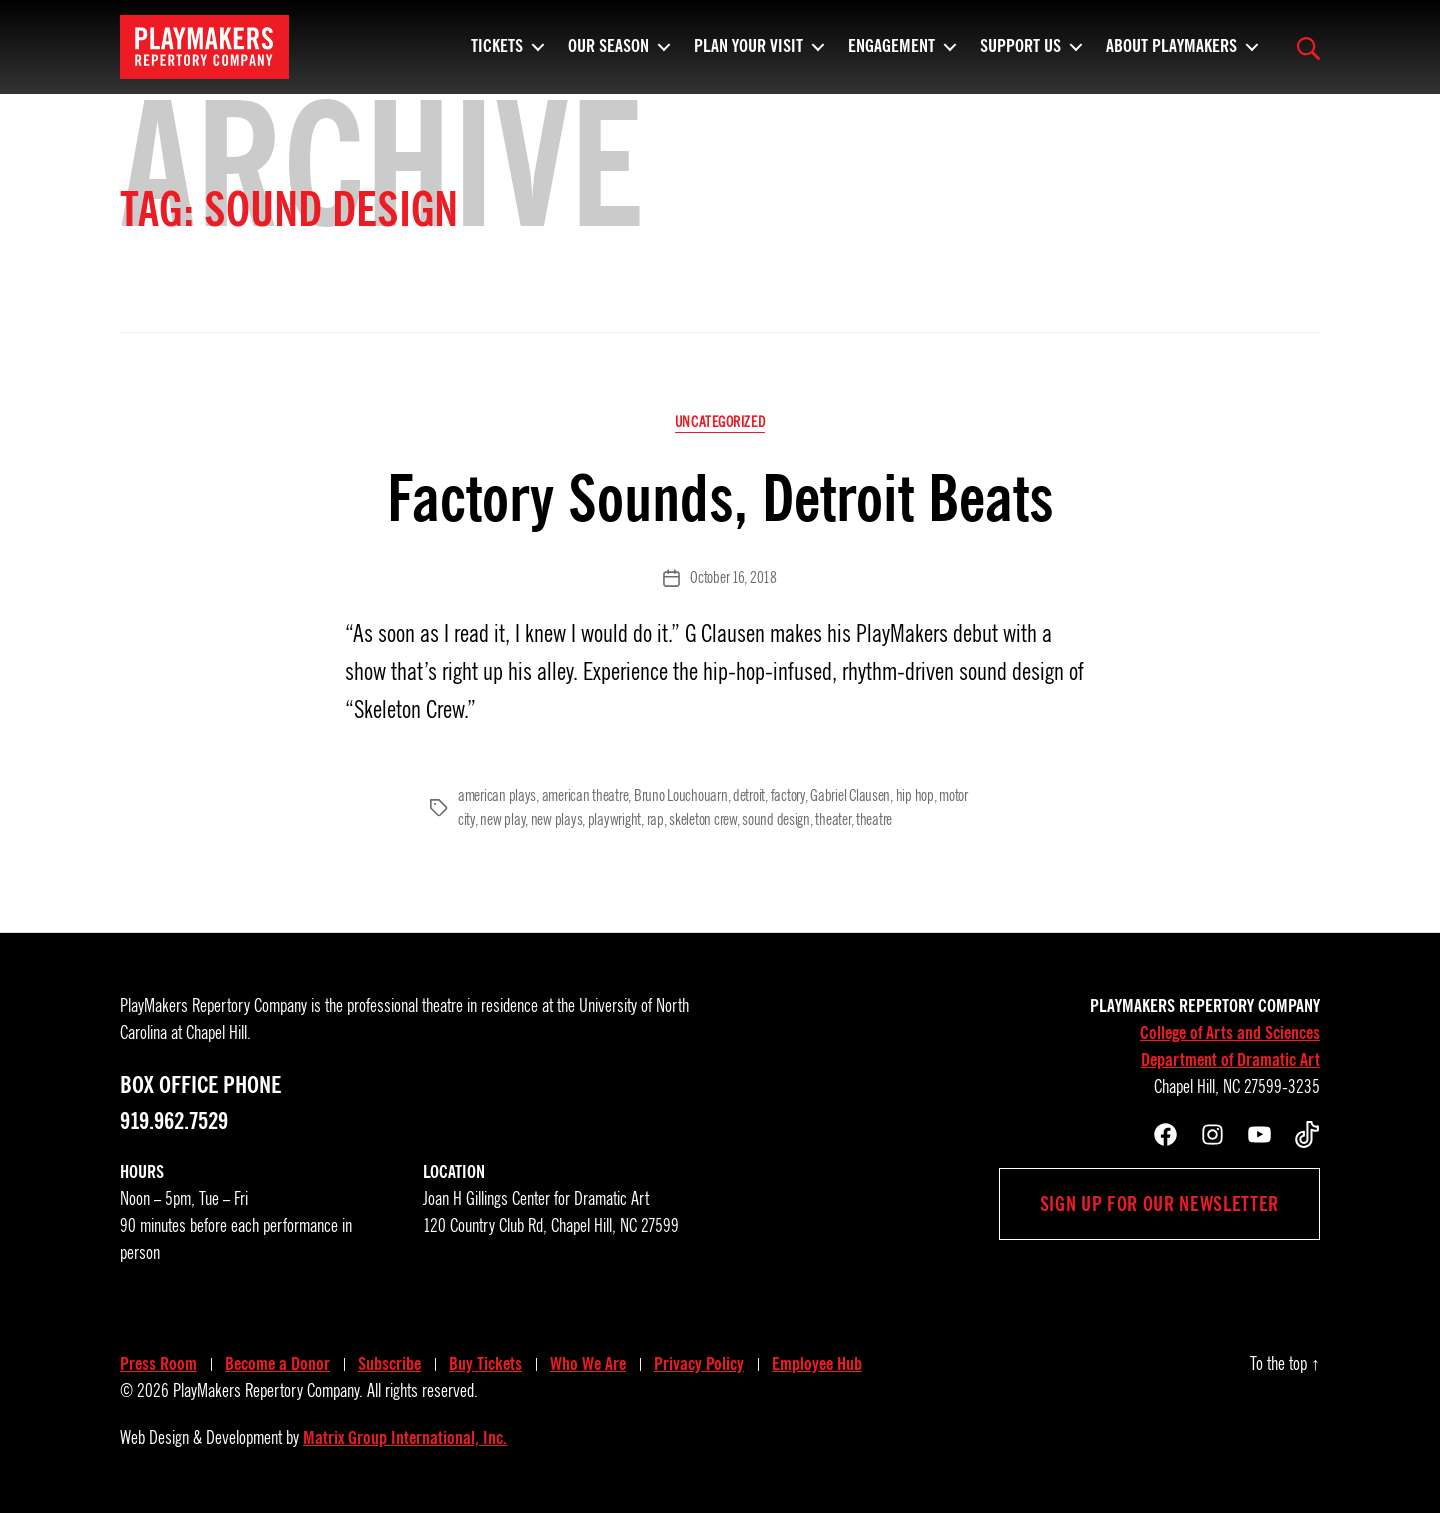  What do you see at coordinates (655, 820) in the screenshot?
I see `rap` at bounding box center [655, 820].